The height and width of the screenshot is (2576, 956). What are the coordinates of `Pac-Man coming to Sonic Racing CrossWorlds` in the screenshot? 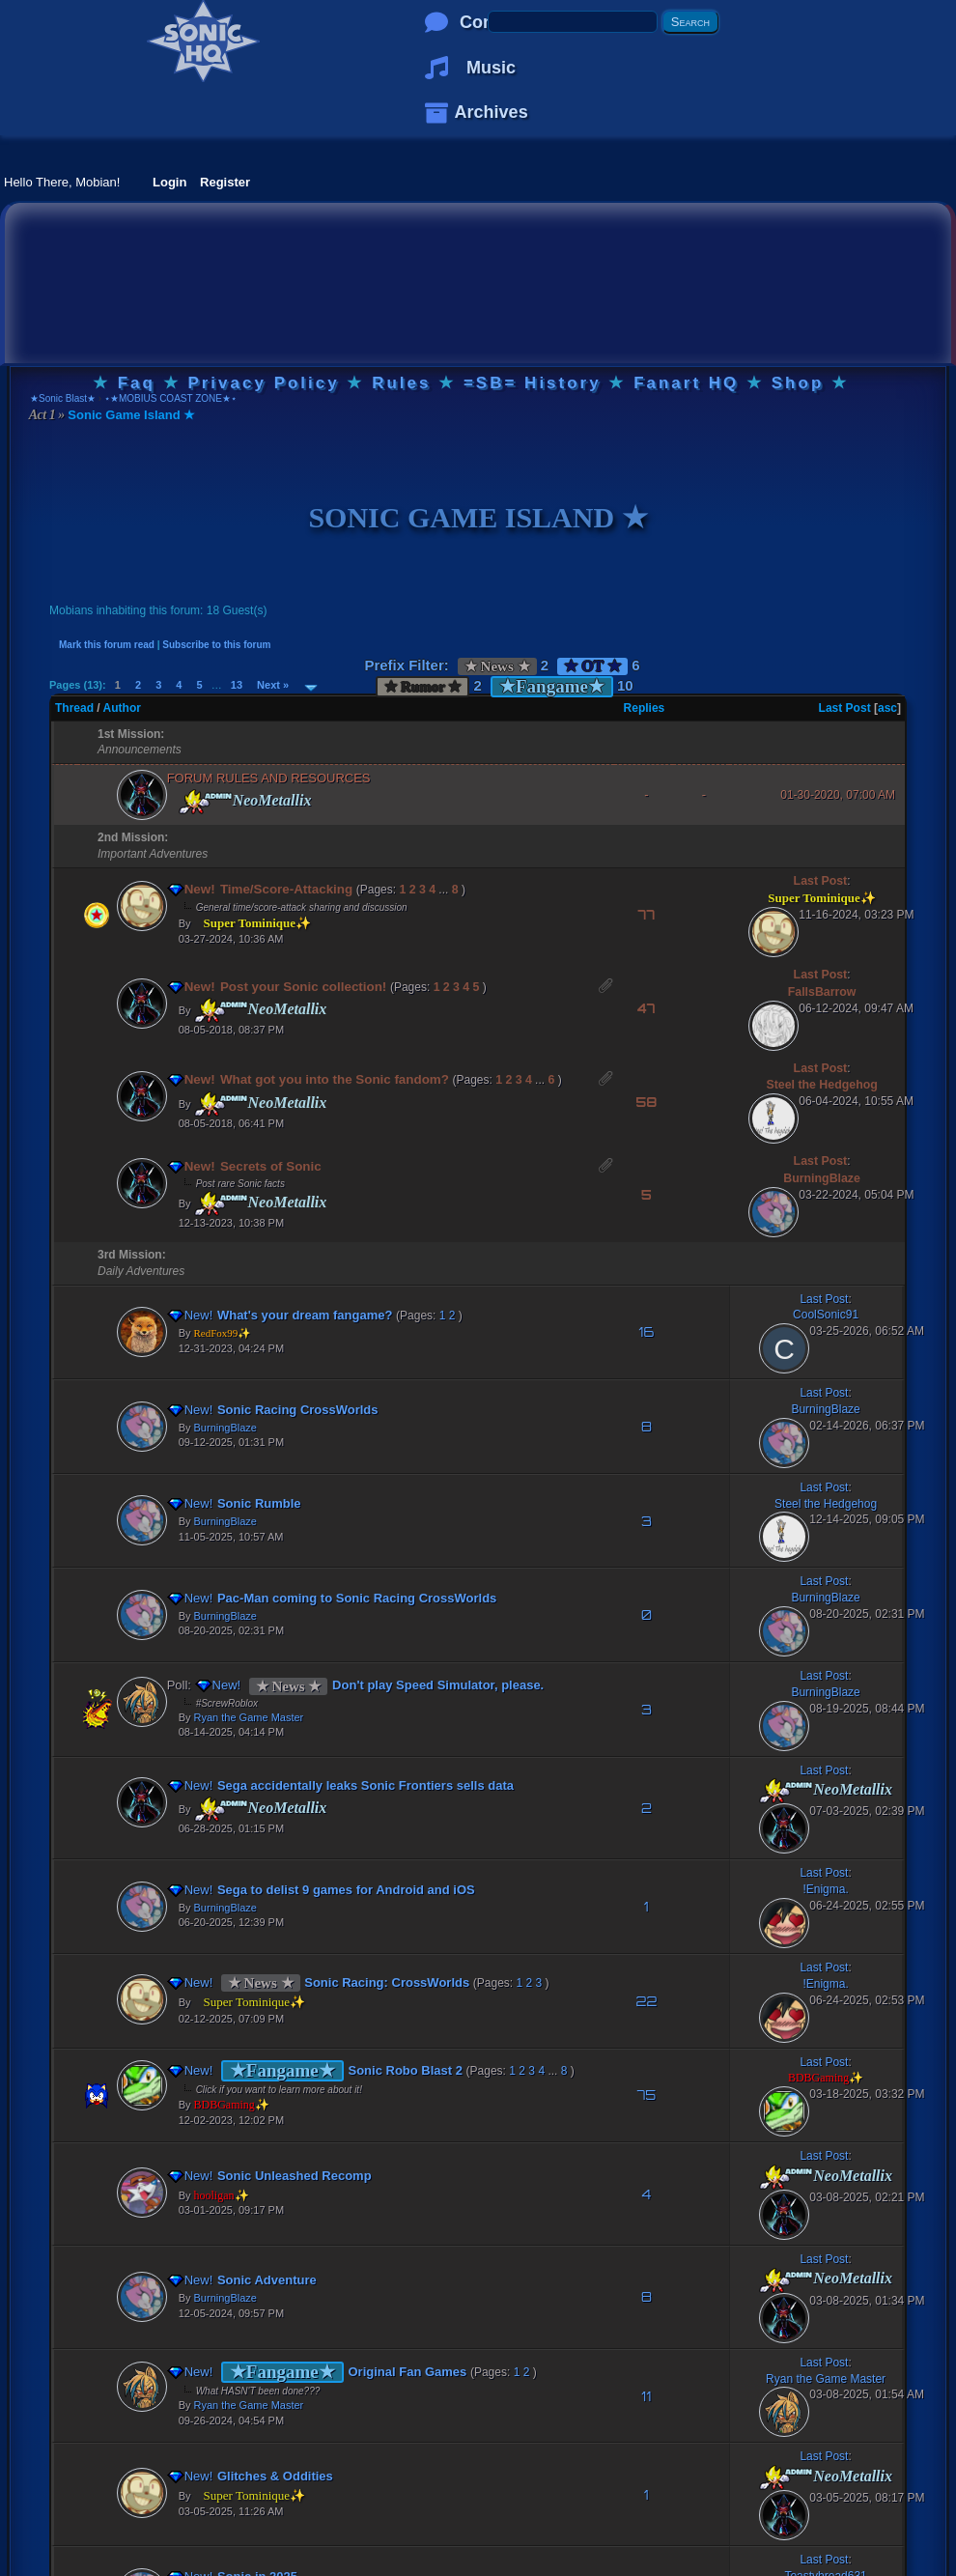 It's located at (348, 1598).